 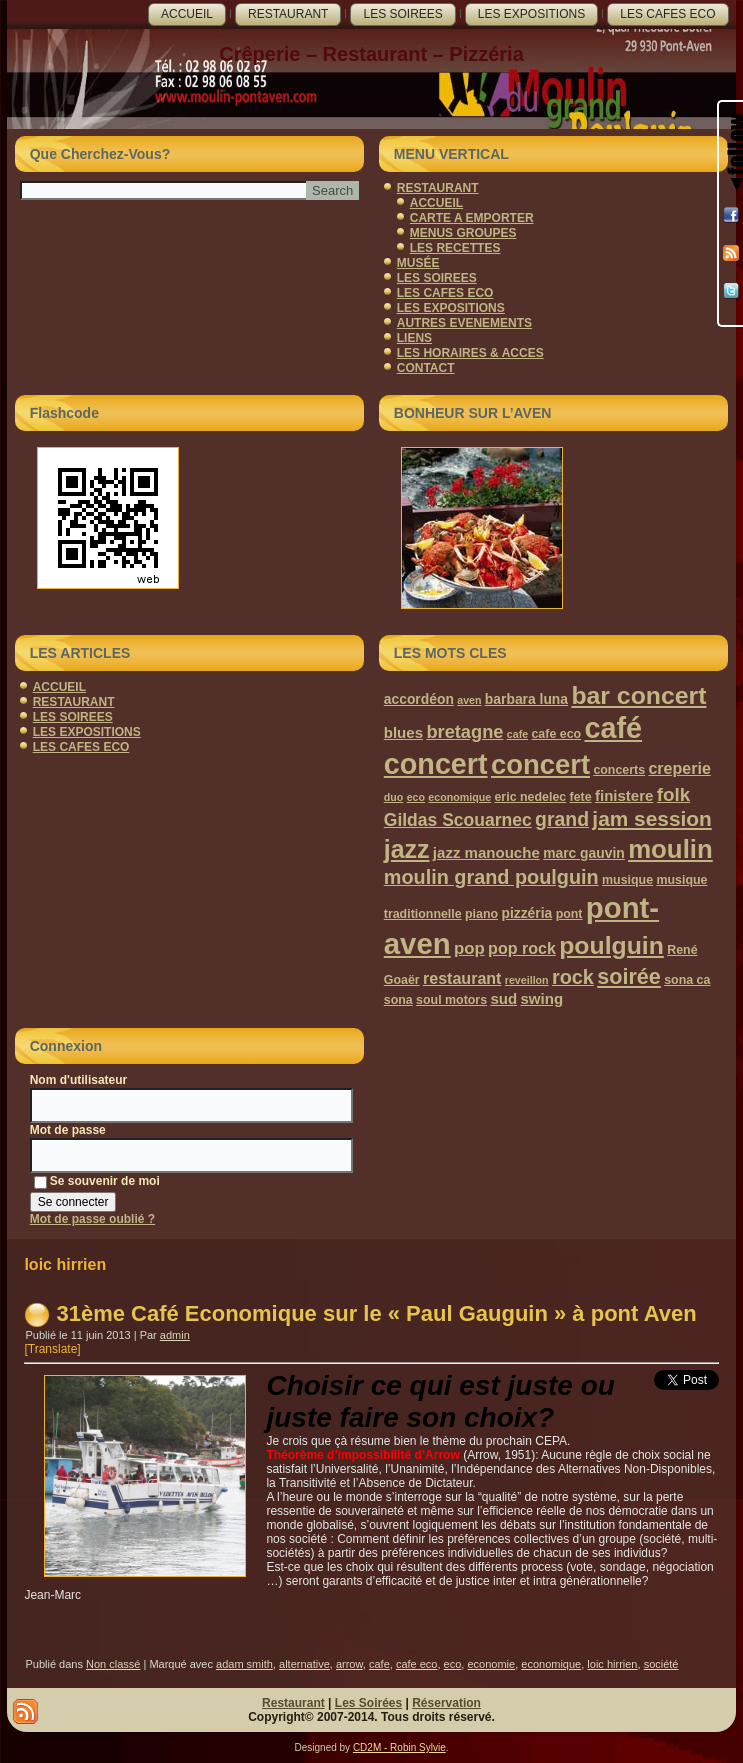 What do you see at coordinates (469, 700) in the screenshot?
I see `aven` at bounding box center [469, 700].